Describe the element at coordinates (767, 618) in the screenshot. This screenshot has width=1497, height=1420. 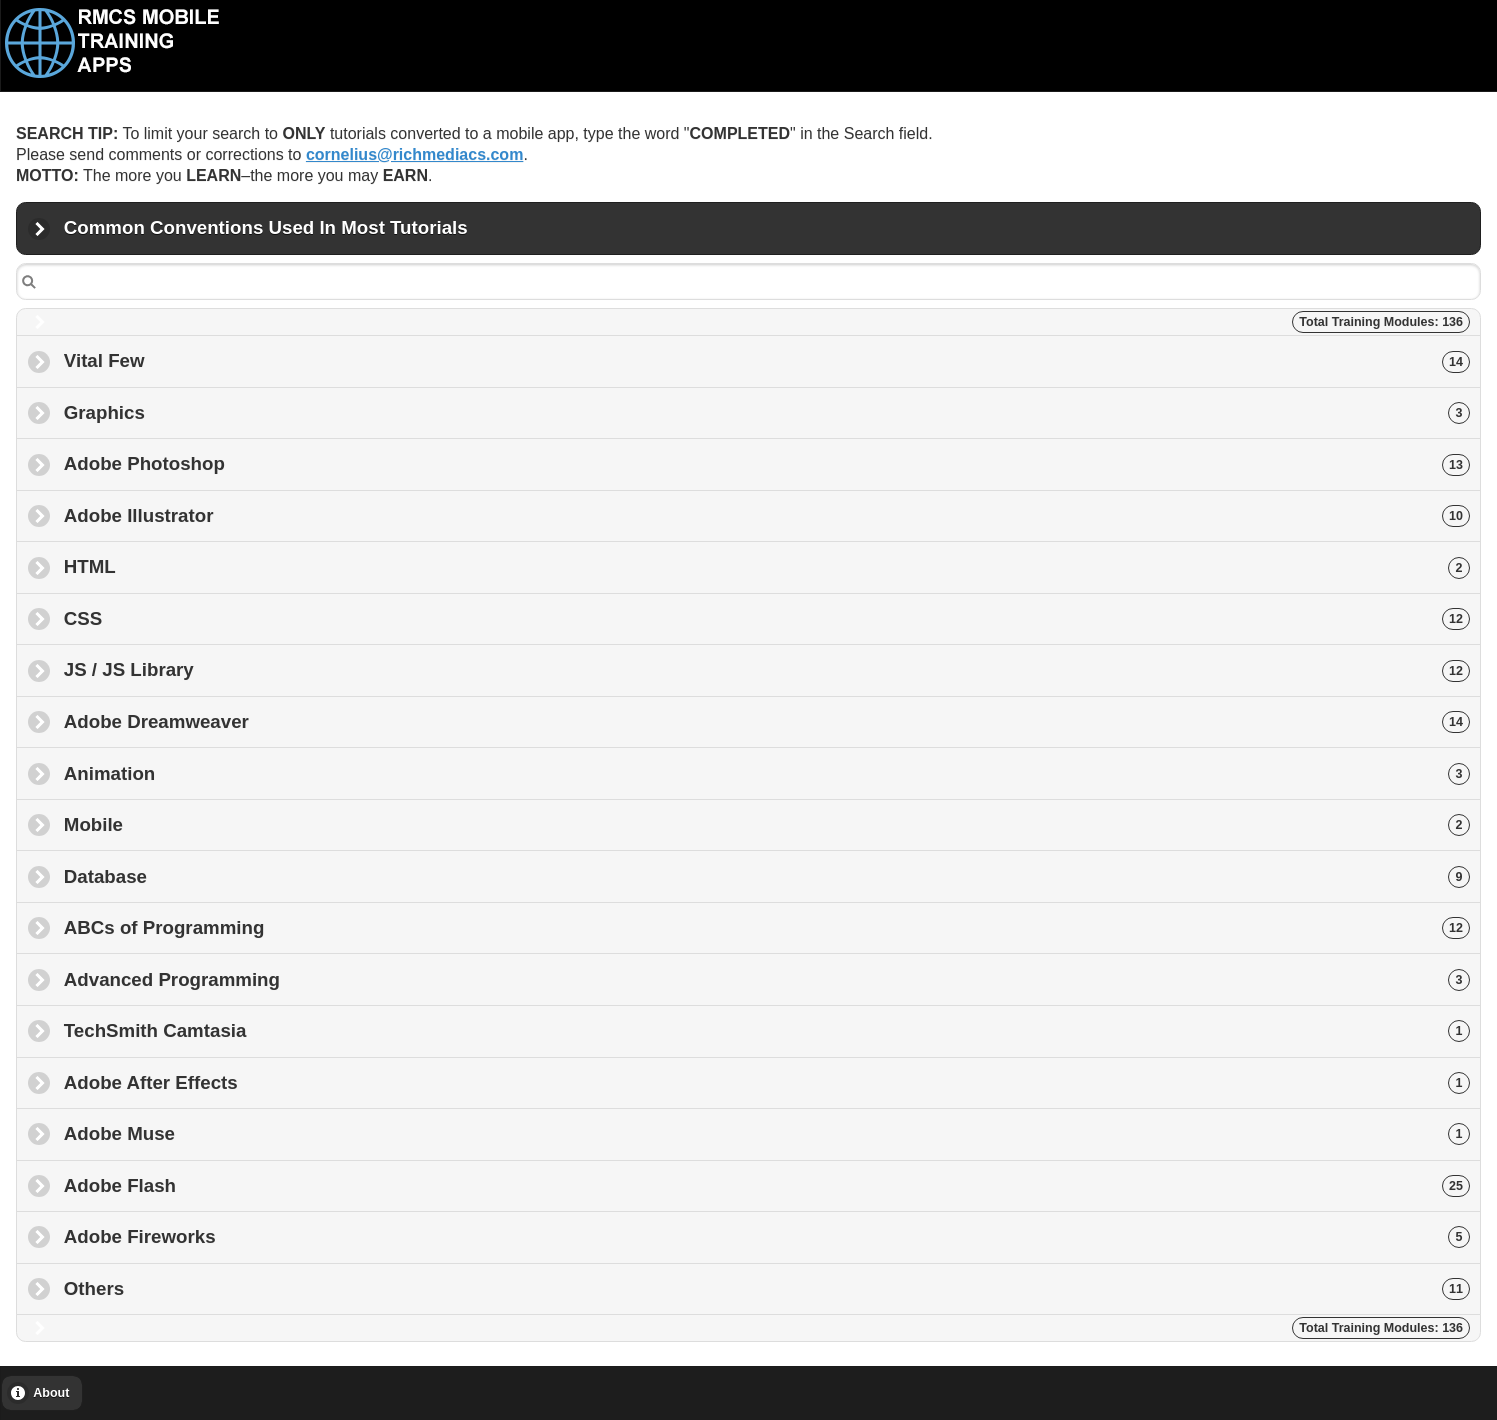
I see `CSS` at that location.